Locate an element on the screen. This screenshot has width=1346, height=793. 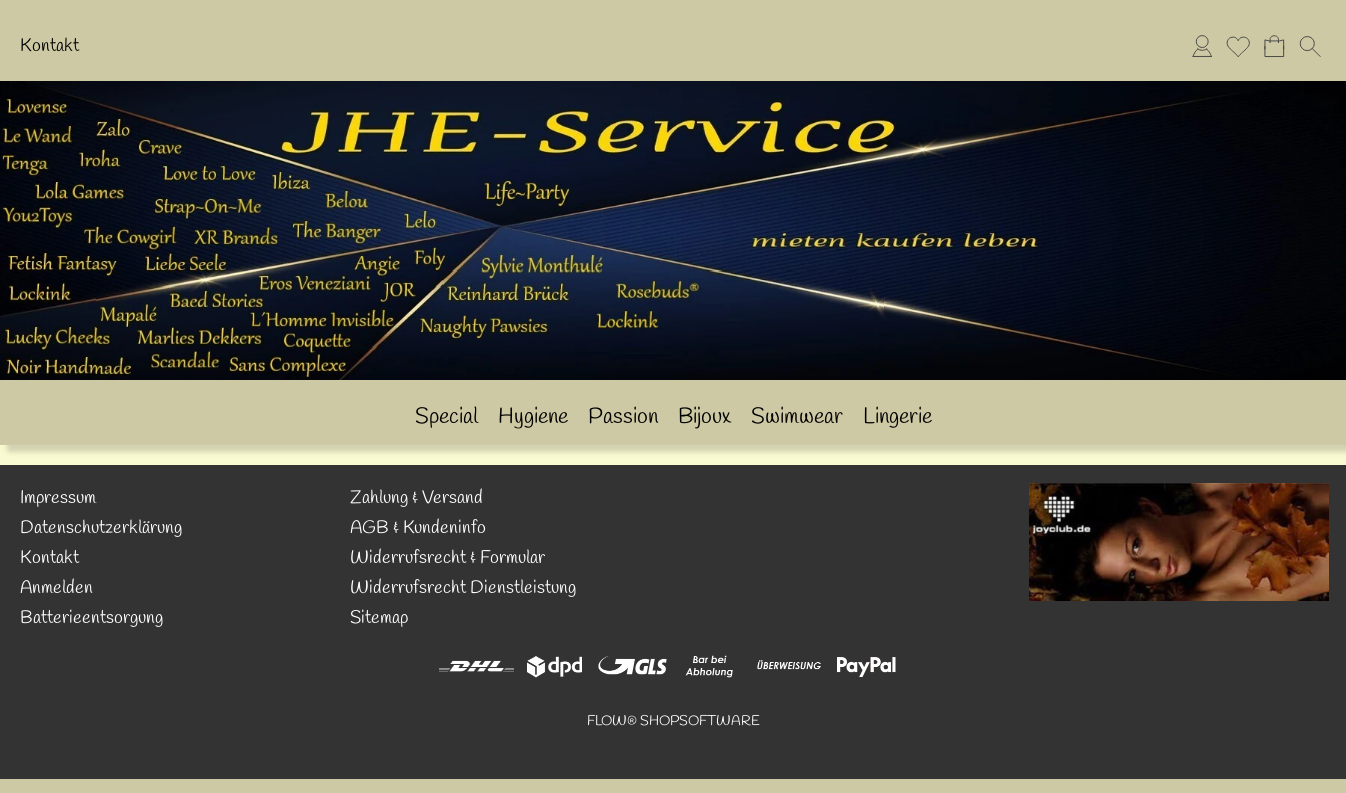
[Passion] is located at coordinates (623, 417).